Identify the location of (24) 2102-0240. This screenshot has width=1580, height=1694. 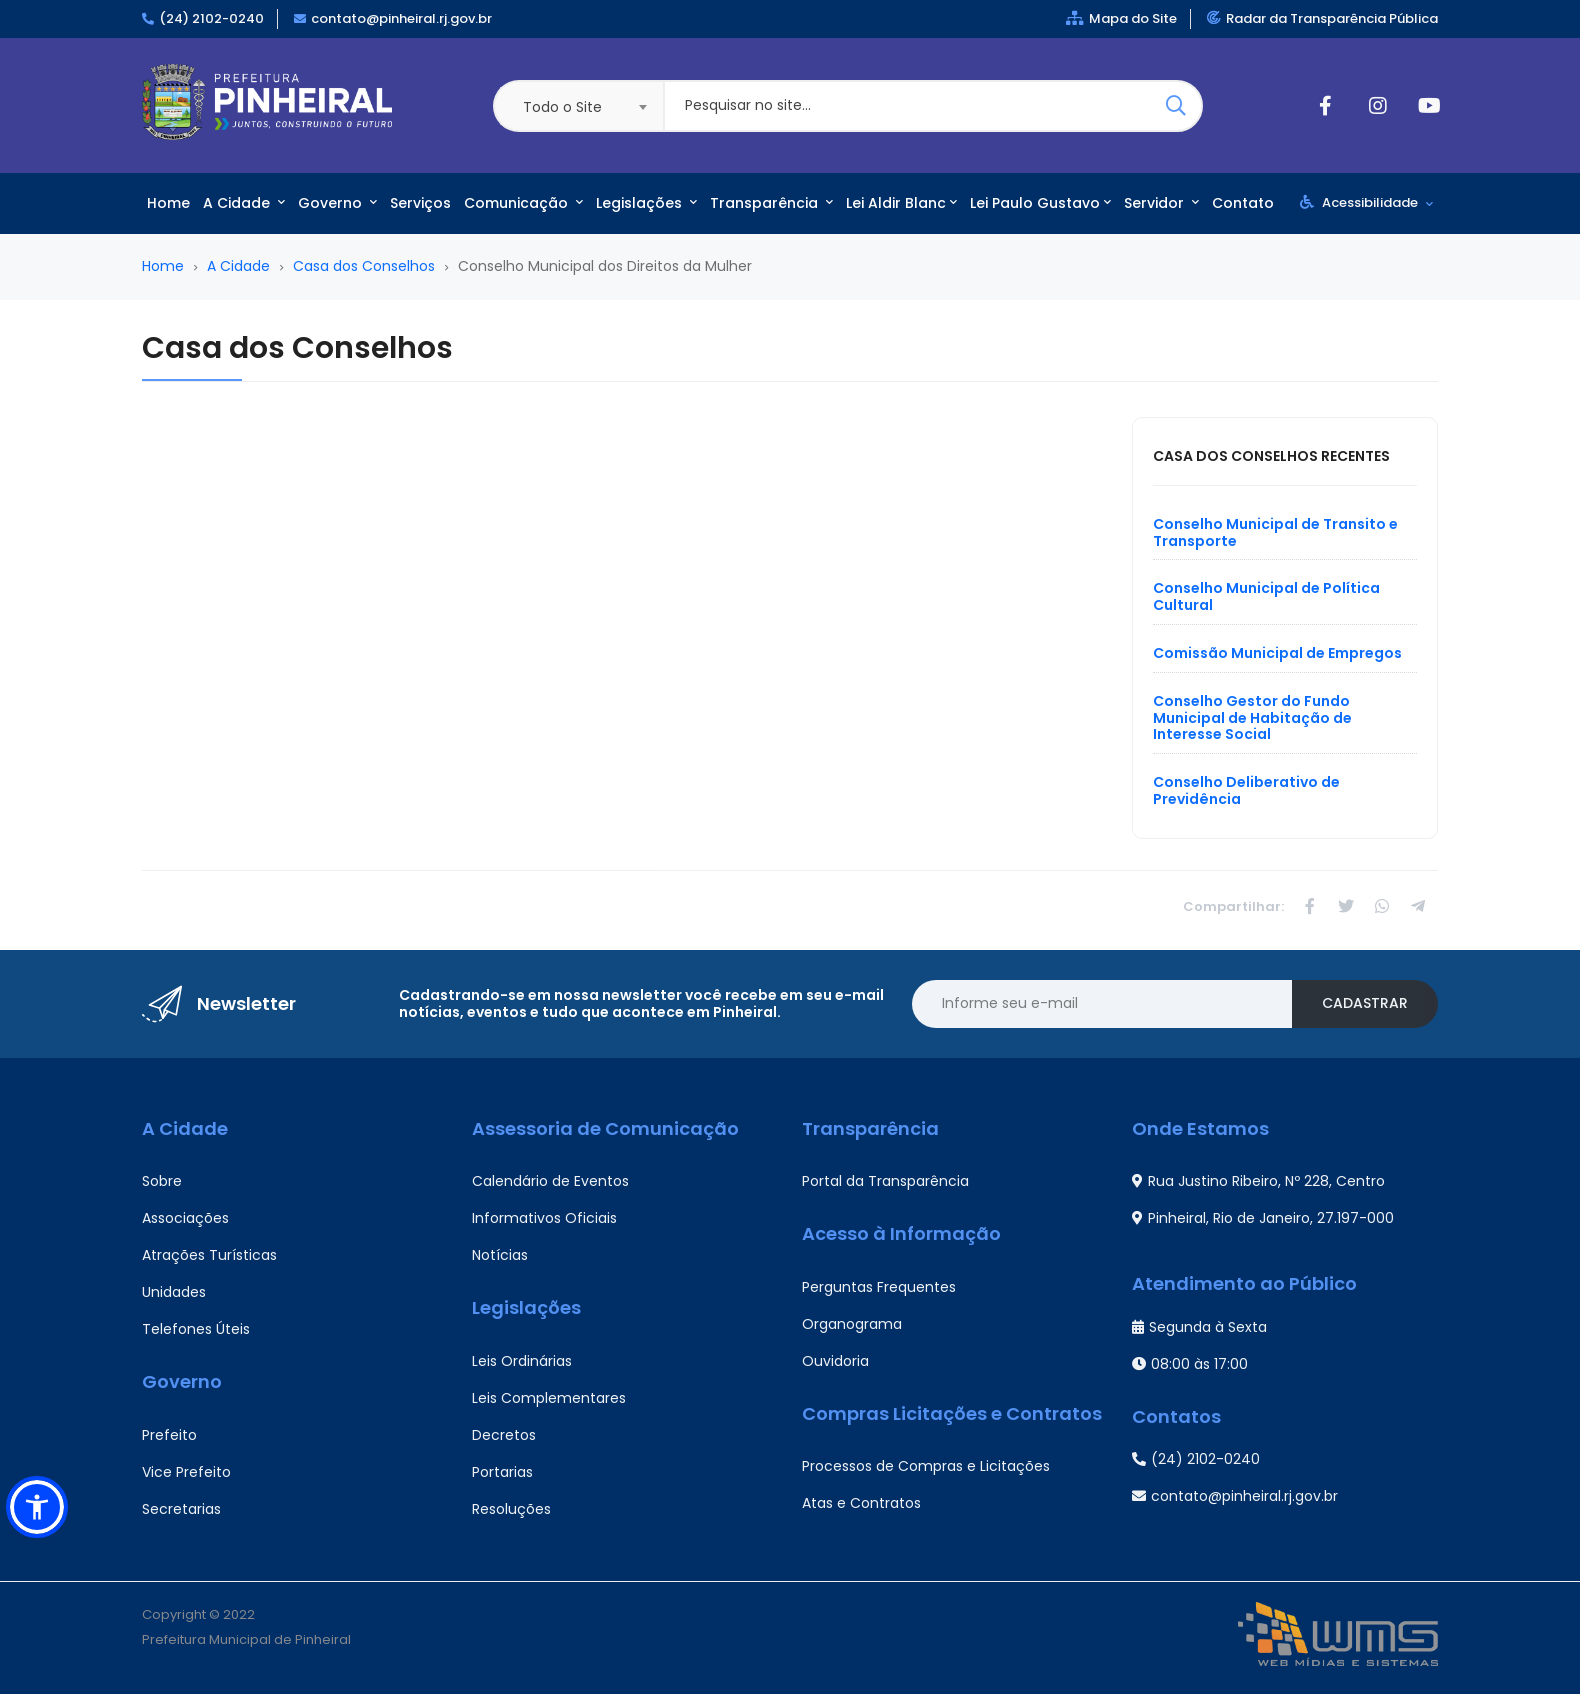
(211, 18).